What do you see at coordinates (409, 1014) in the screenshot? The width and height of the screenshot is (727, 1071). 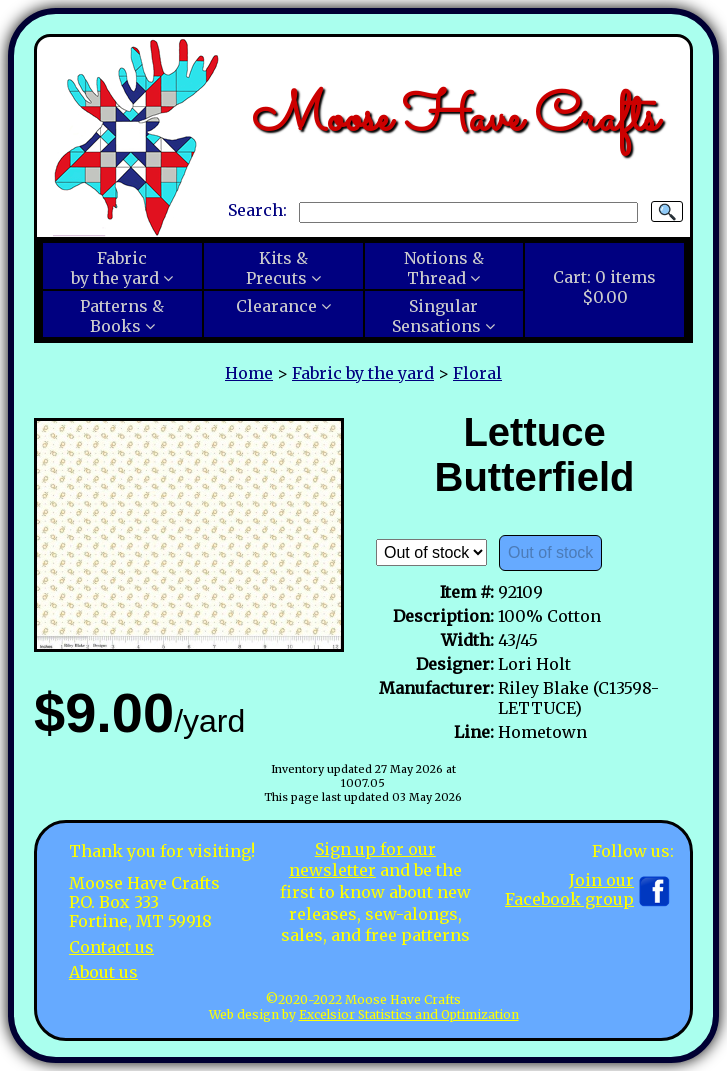 I see `Excelsior Statistics and Optimization` at bounding box center [409, 1014].